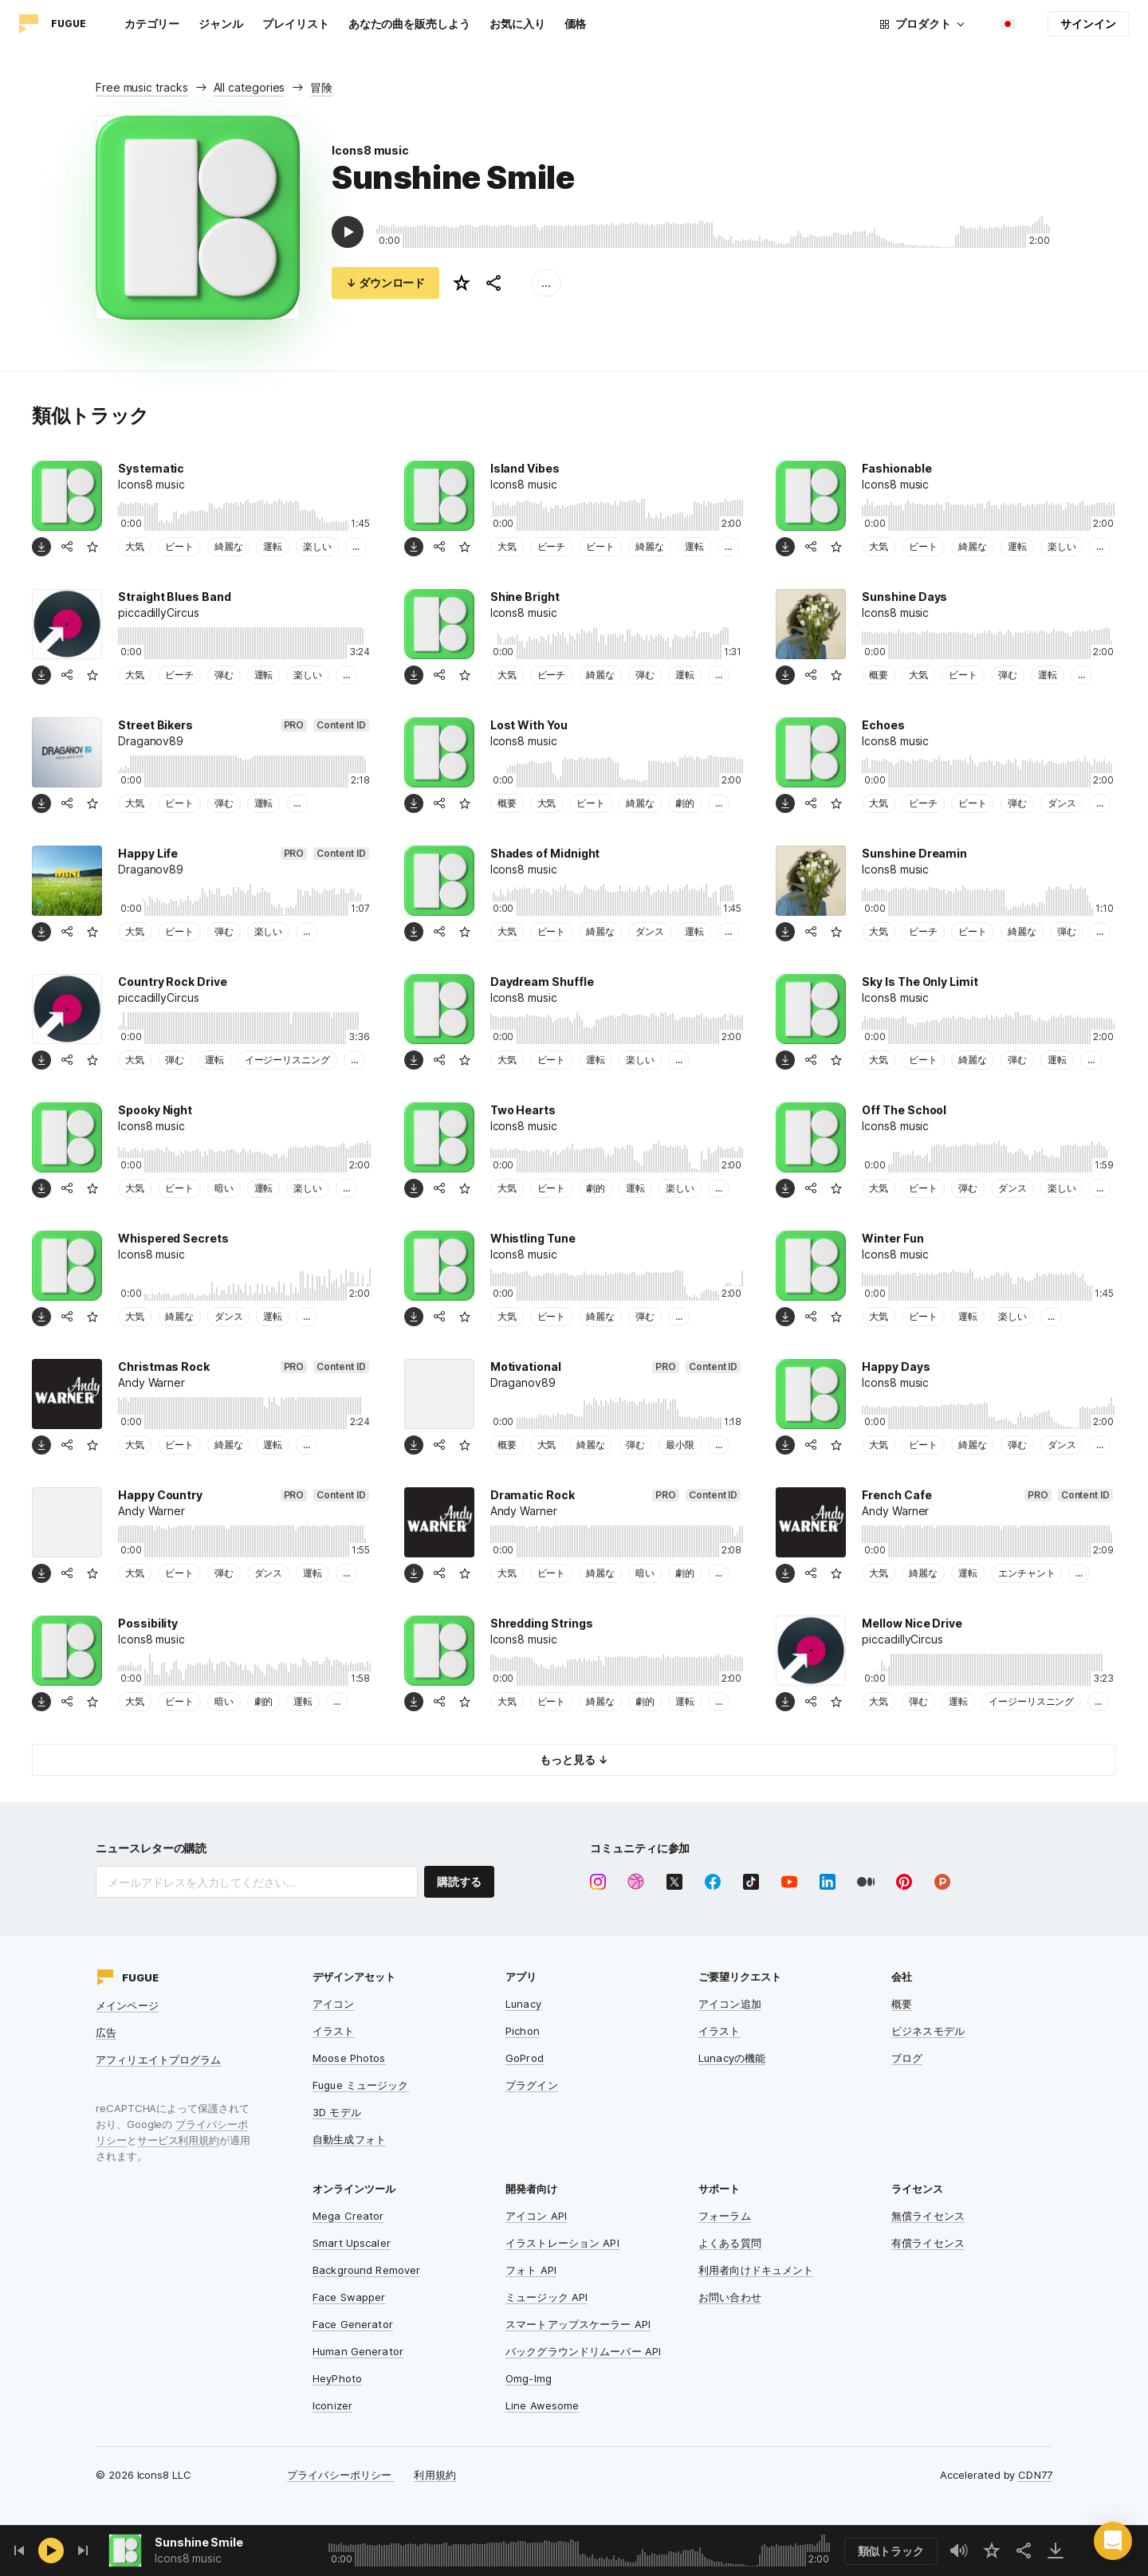 This screenshot has width=1148, height=2576. What do you see at coordinates (1062, 803) in the screenshot?
I see `ダンス` at bounding box center [1062, 803].